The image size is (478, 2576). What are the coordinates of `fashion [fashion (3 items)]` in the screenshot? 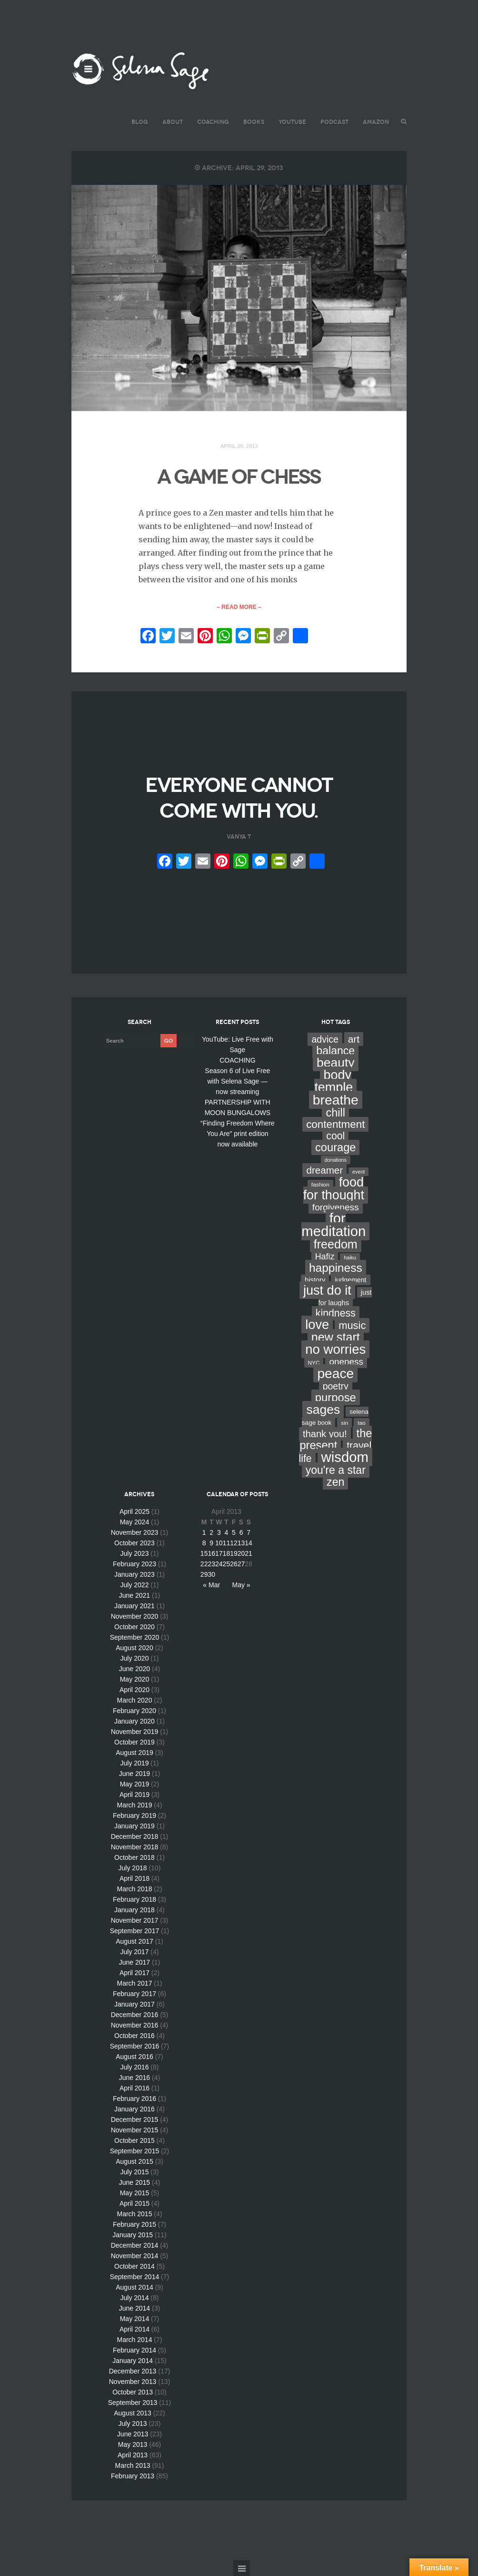 It's located at (320, 1184).